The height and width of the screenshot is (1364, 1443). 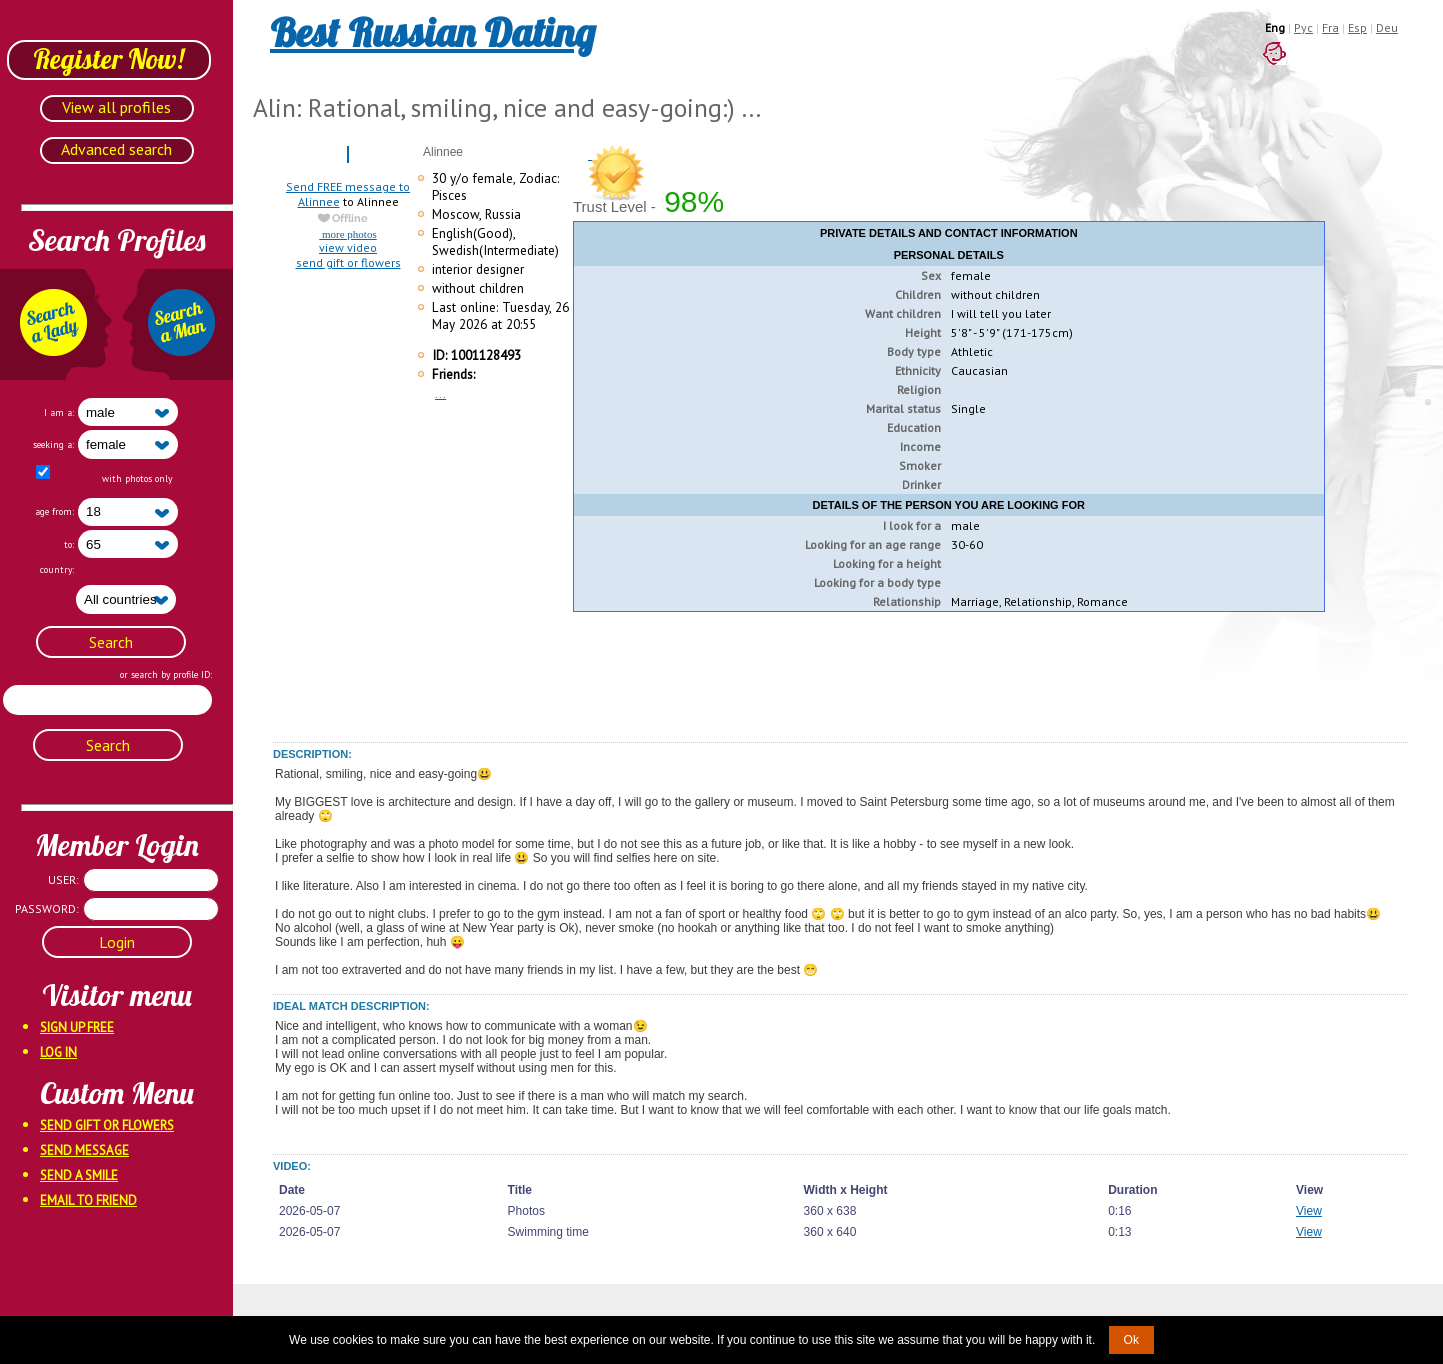 I want to click on Deu, so click(x=1387, y=27).